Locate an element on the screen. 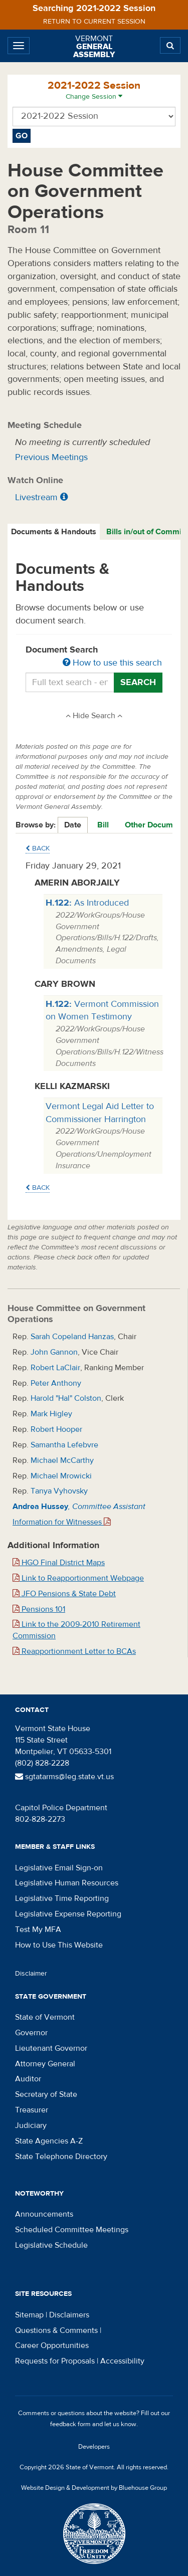 This screenshot has height=2576, width=188. Return to current session is located at coordinates (94, 21).